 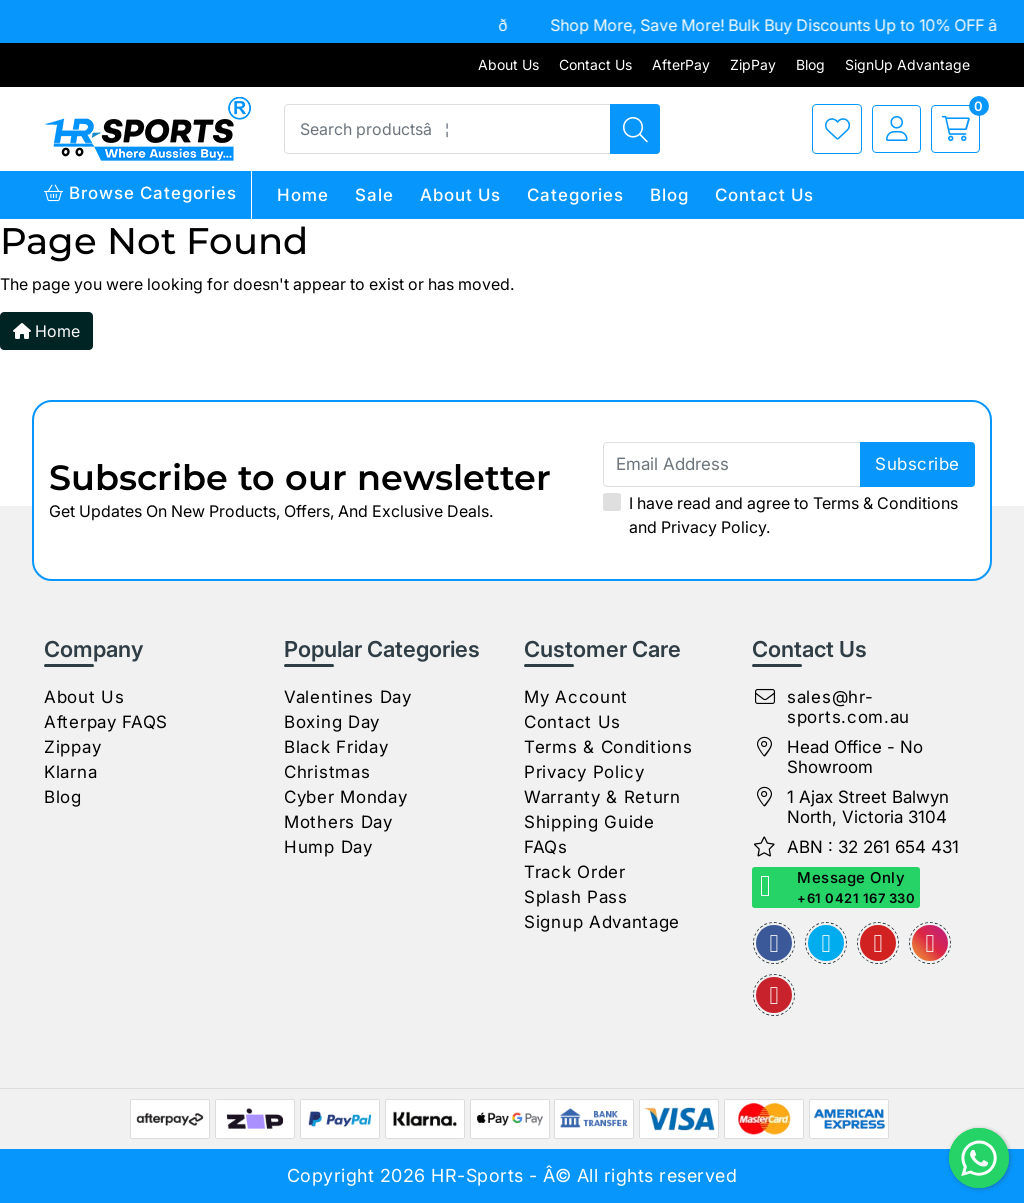 I want to click on HR-Sports, so click(x=477, y=1175).